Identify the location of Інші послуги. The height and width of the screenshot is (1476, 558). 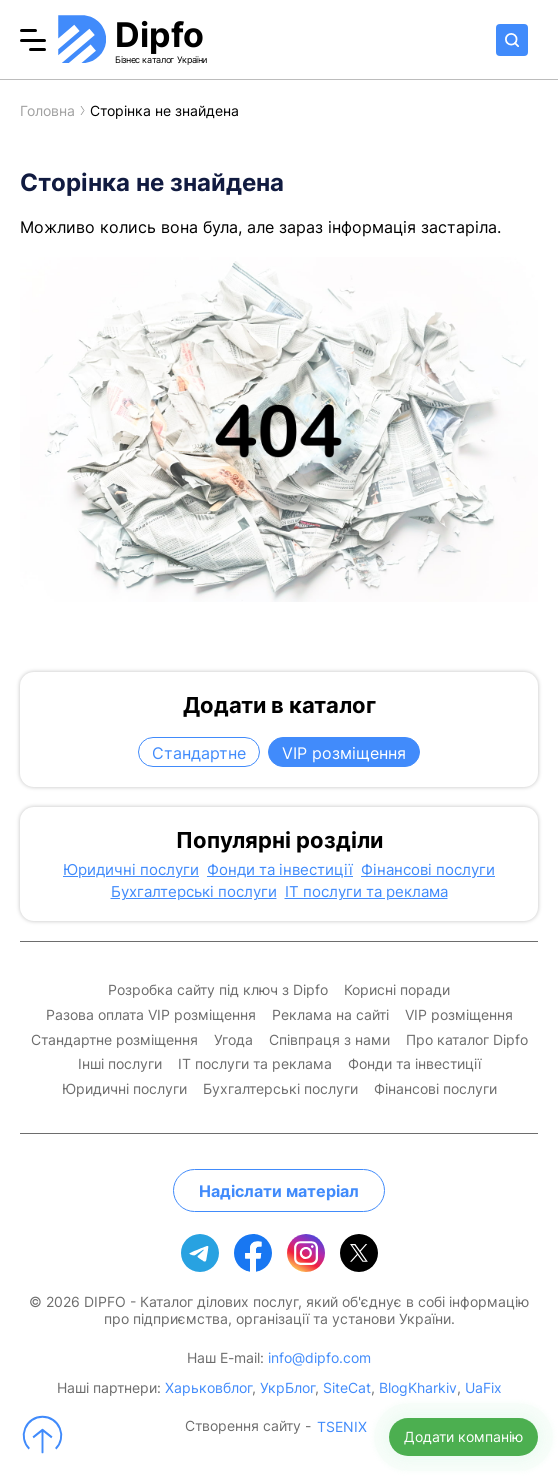
(120, 1064).